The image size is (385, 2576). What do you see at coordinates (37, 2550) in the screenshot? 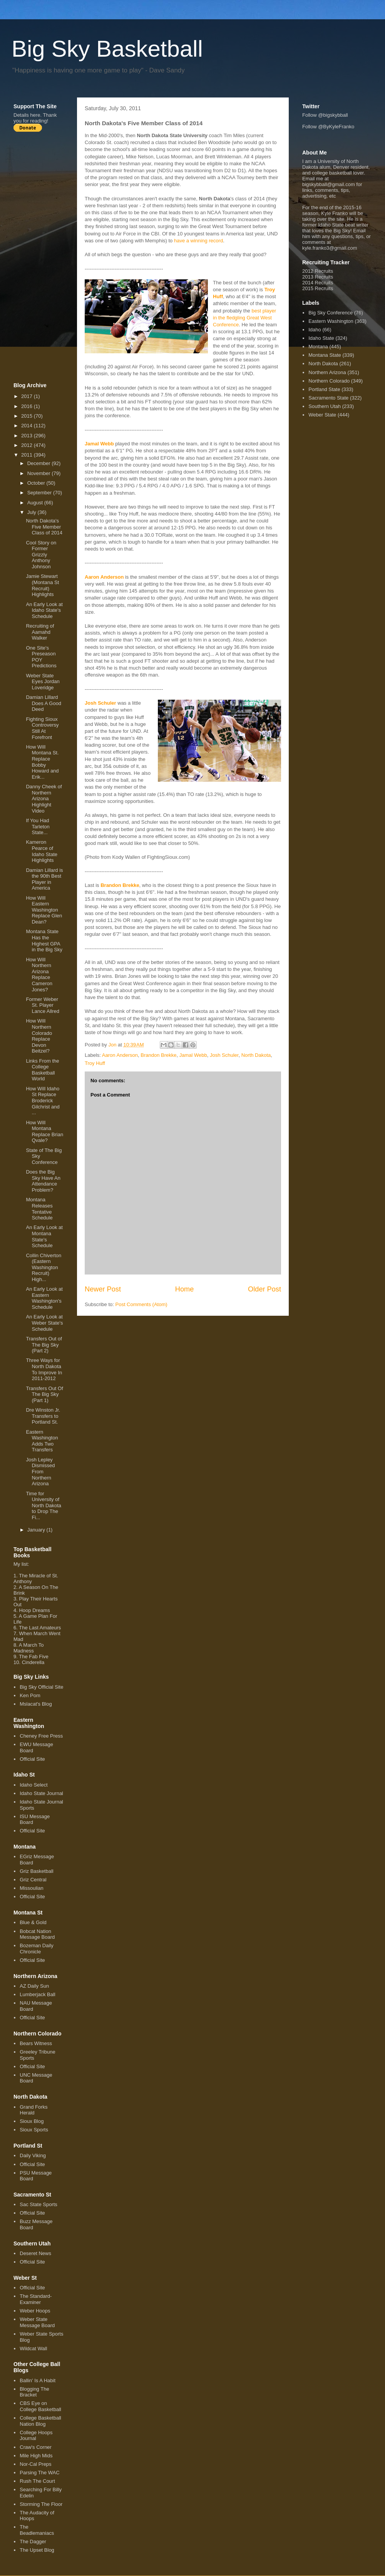
I see `The Upset Blog` at bounding box center [37, 2550].